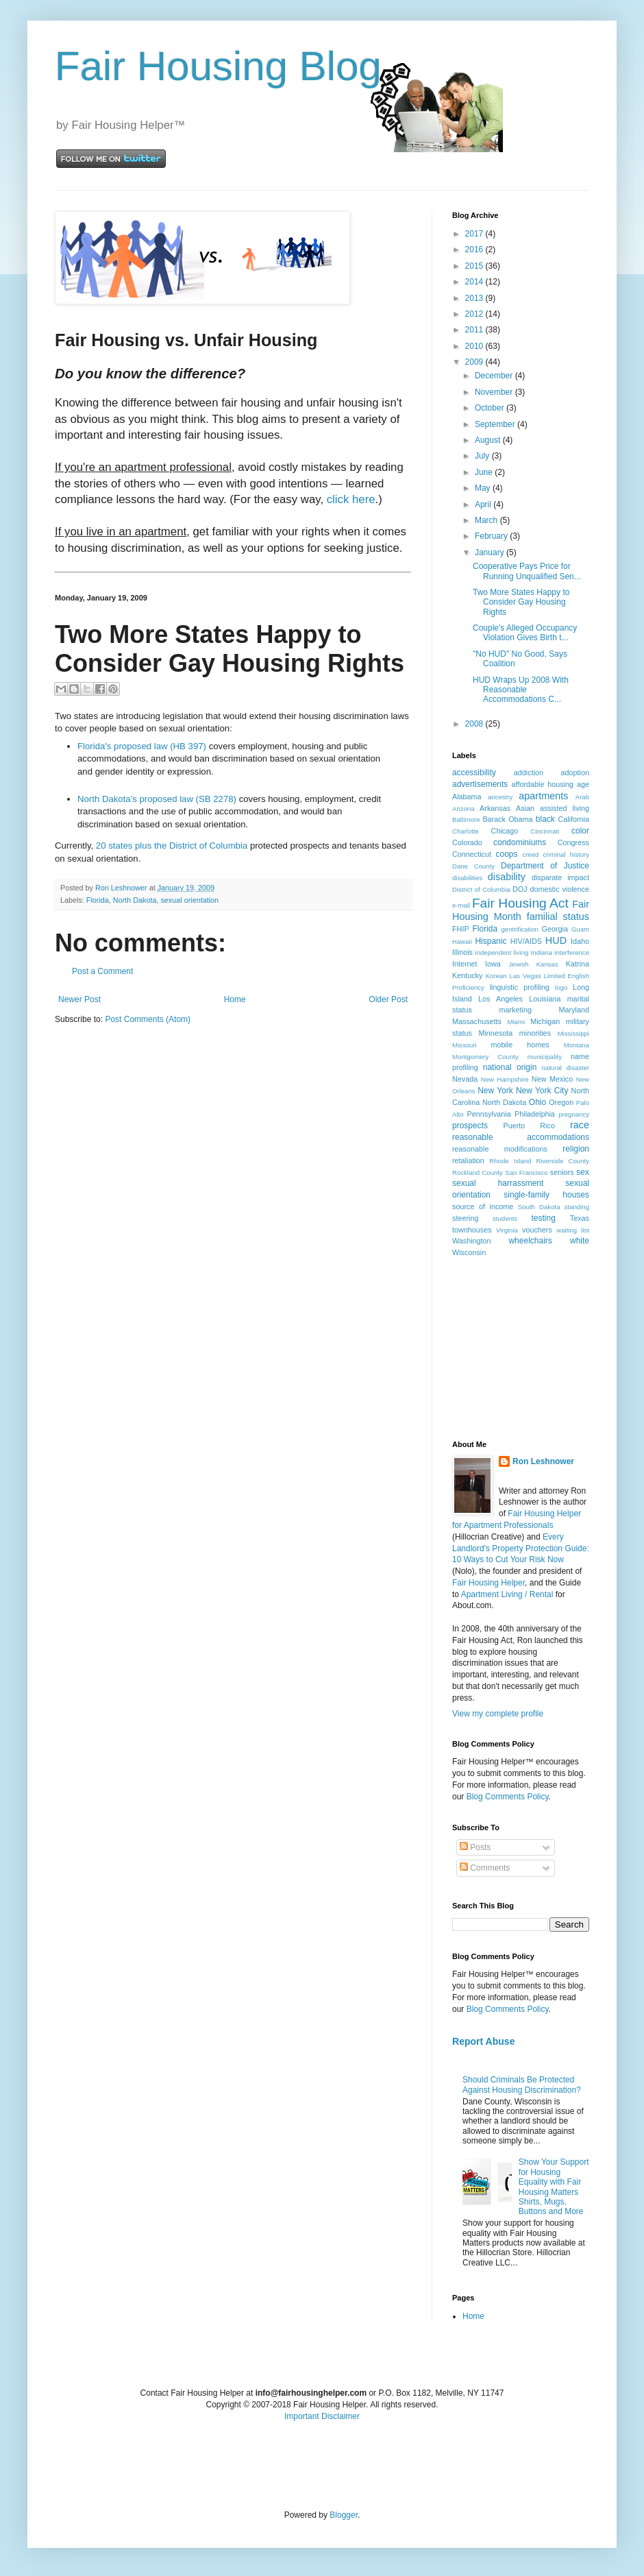 Image resolution: width=644 pixels, height=2576 pixels. What do you see at coordinates (520, 1137) in the screenshot?
I see `reasonable accommodations` at bounding box center [520, 1137].